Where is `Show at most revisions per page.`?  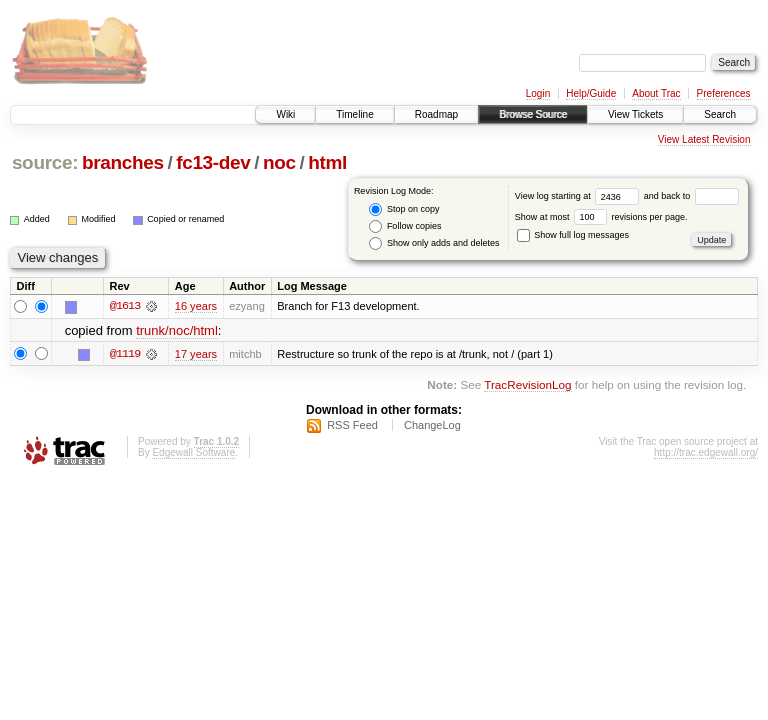
Show at most revisions per page. is located at coordinates (601, 217).